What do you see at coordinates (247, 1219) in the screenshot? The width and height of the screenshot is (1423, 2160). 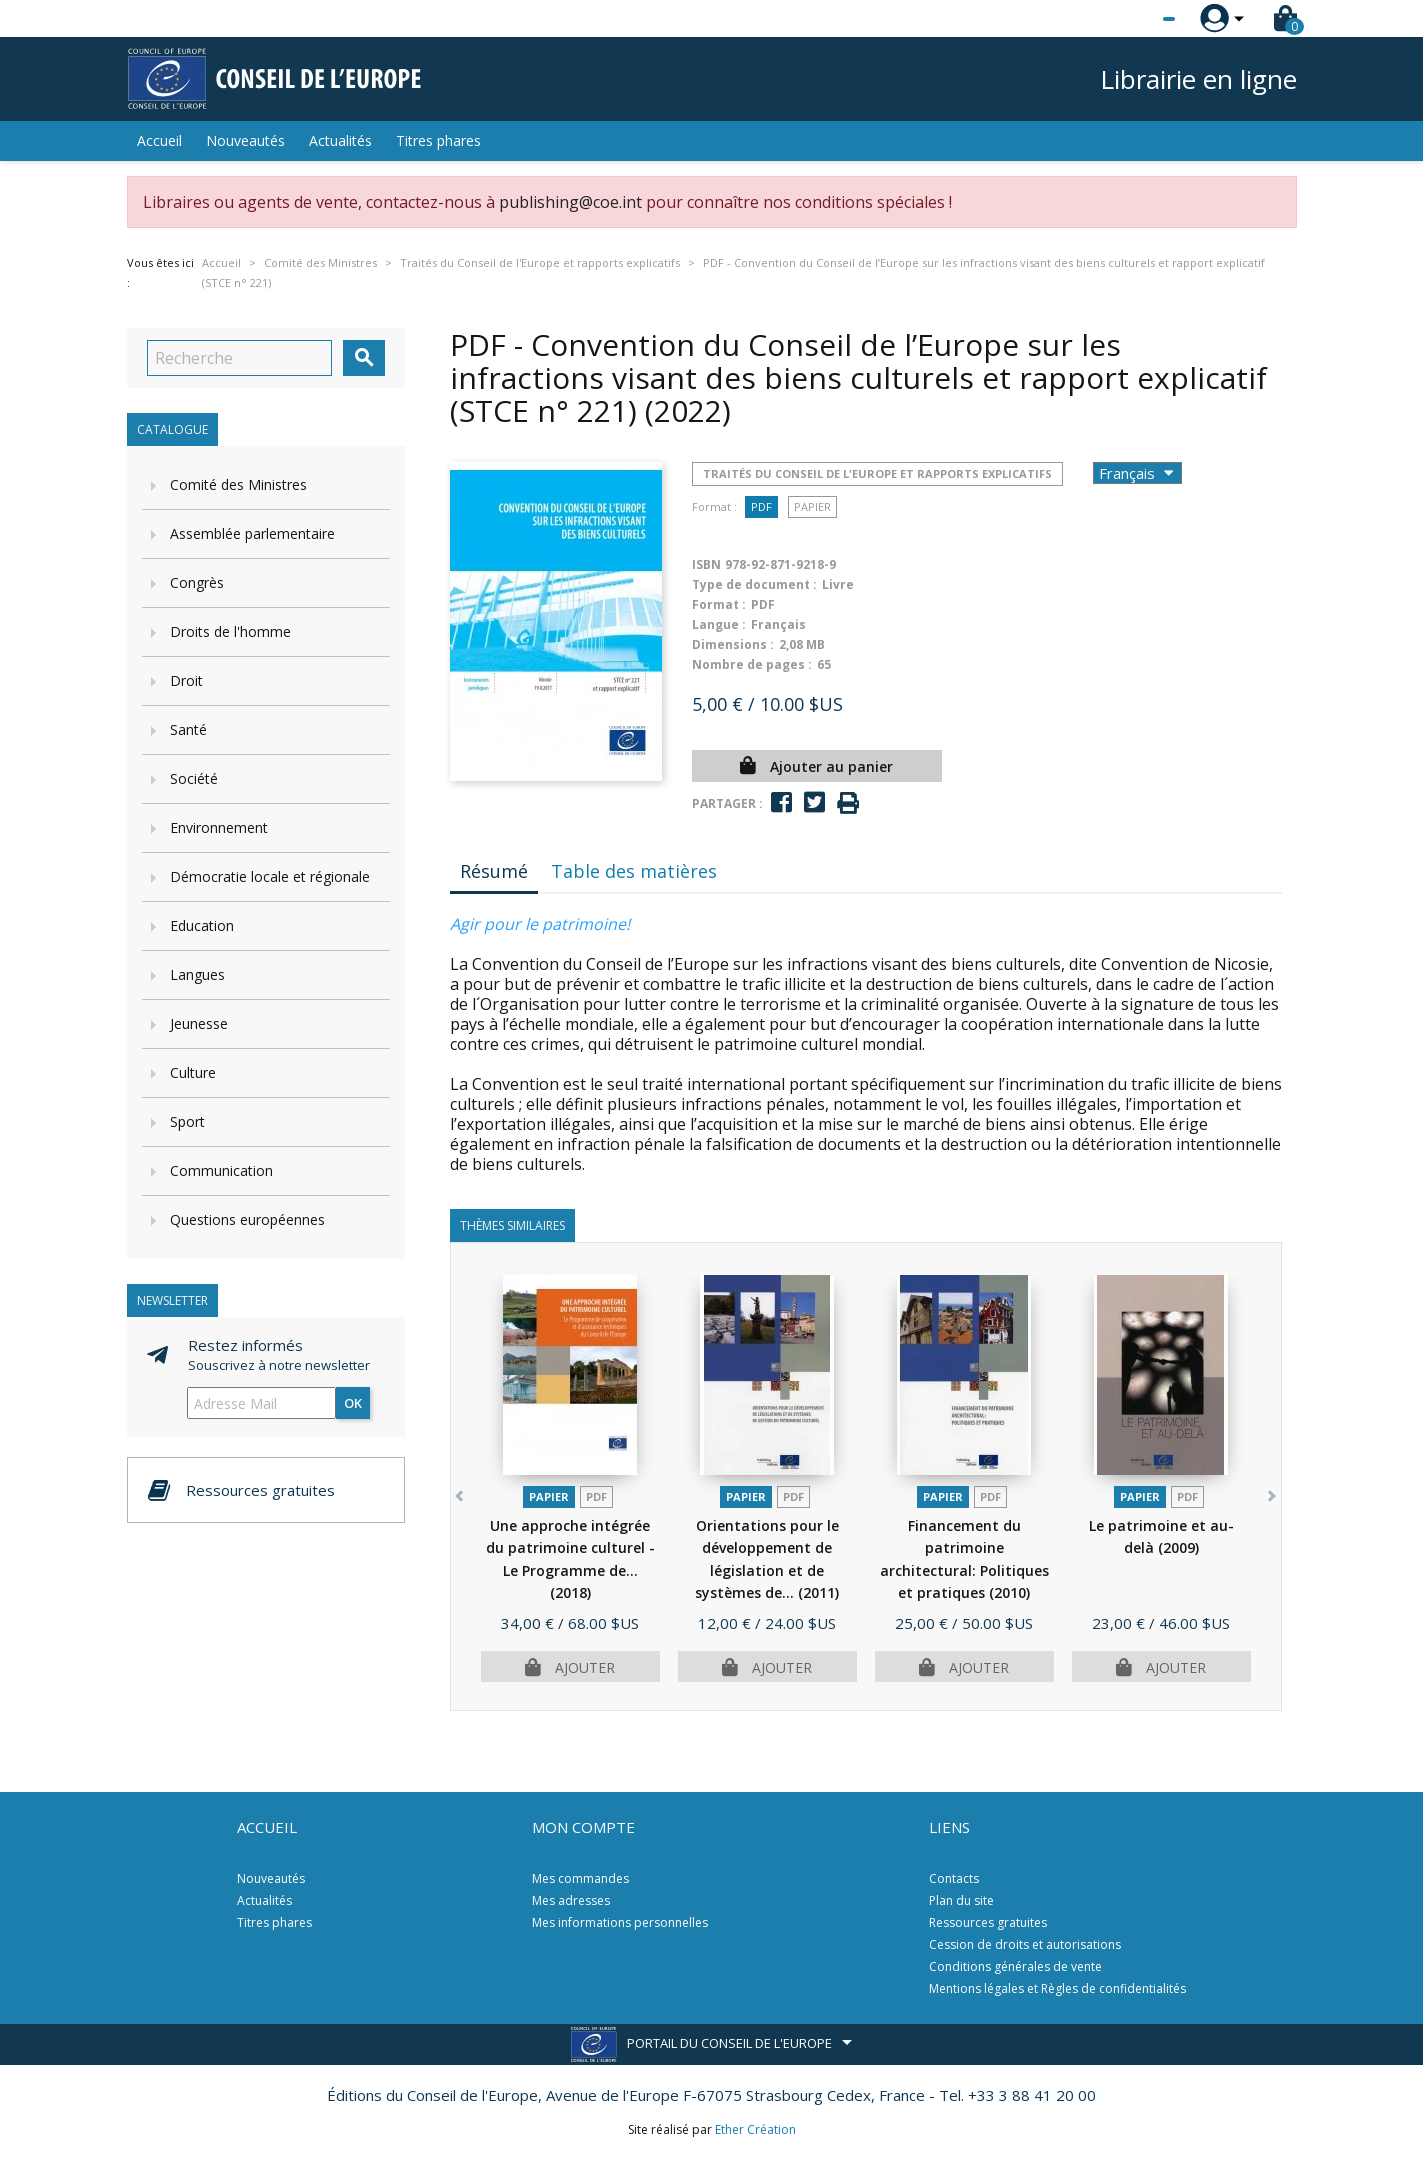 I see `Questions européennes` at bounding box center [247, 1219].